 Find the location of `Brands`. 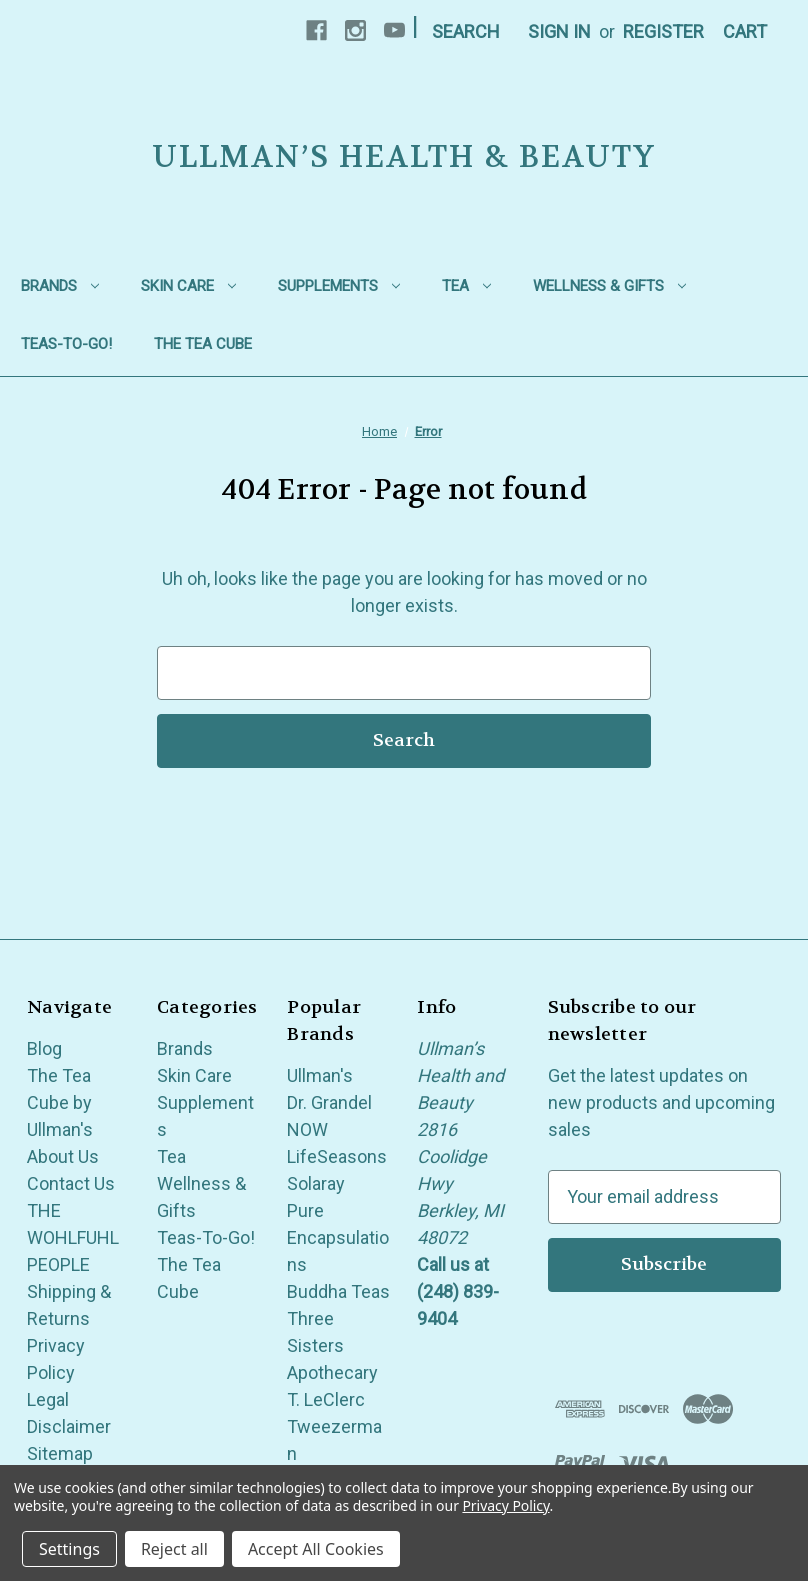

Brands is located at coordinates (60, 286).